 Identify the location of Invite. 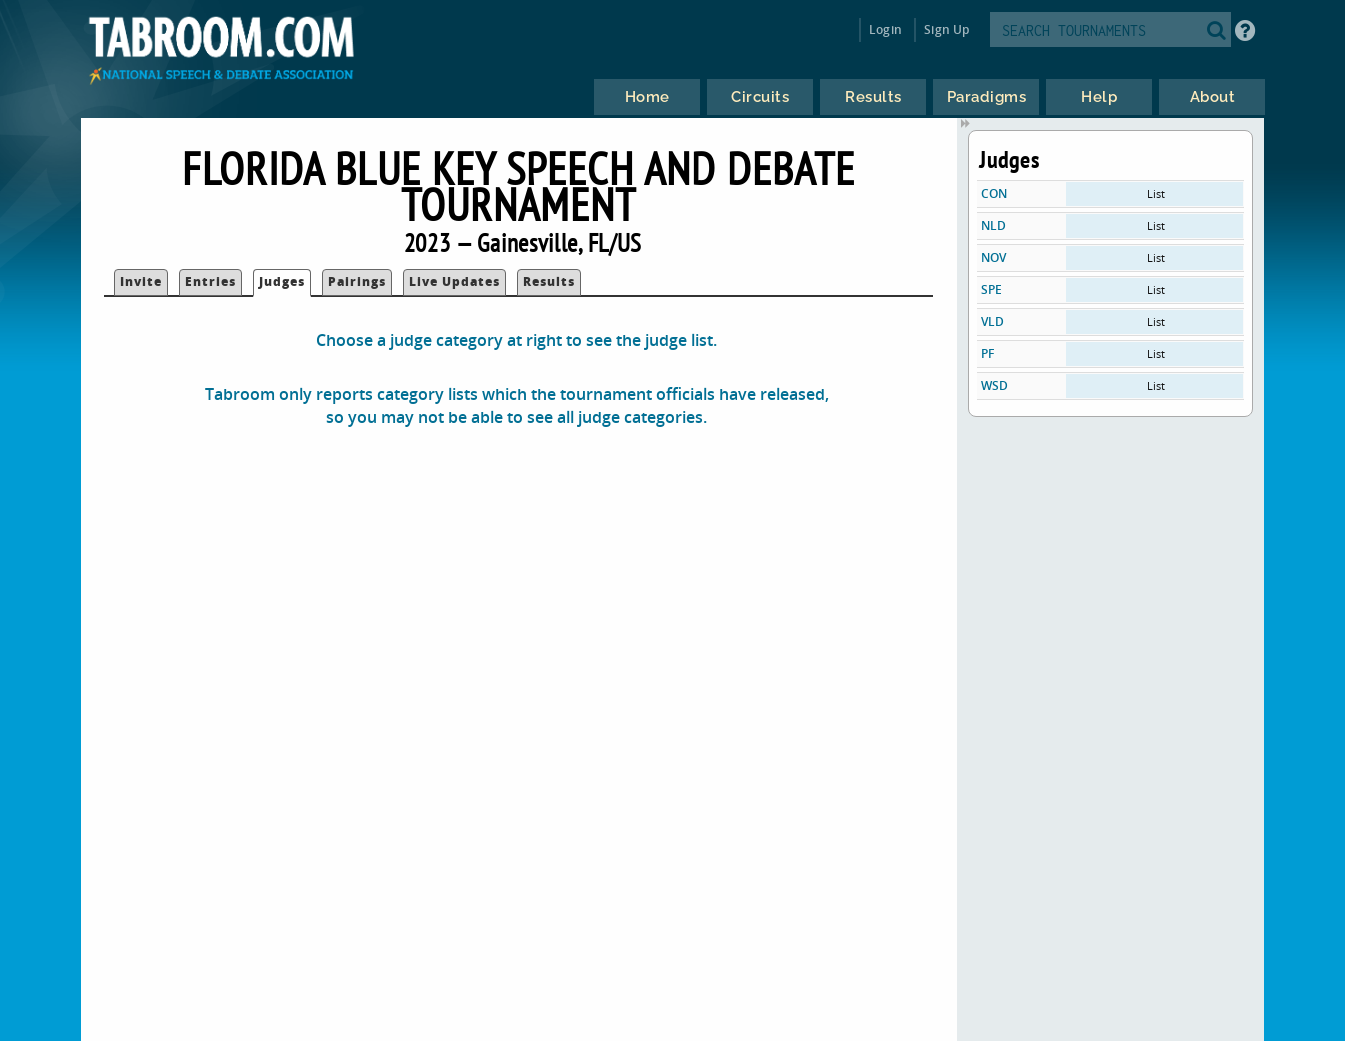
(141, 281).